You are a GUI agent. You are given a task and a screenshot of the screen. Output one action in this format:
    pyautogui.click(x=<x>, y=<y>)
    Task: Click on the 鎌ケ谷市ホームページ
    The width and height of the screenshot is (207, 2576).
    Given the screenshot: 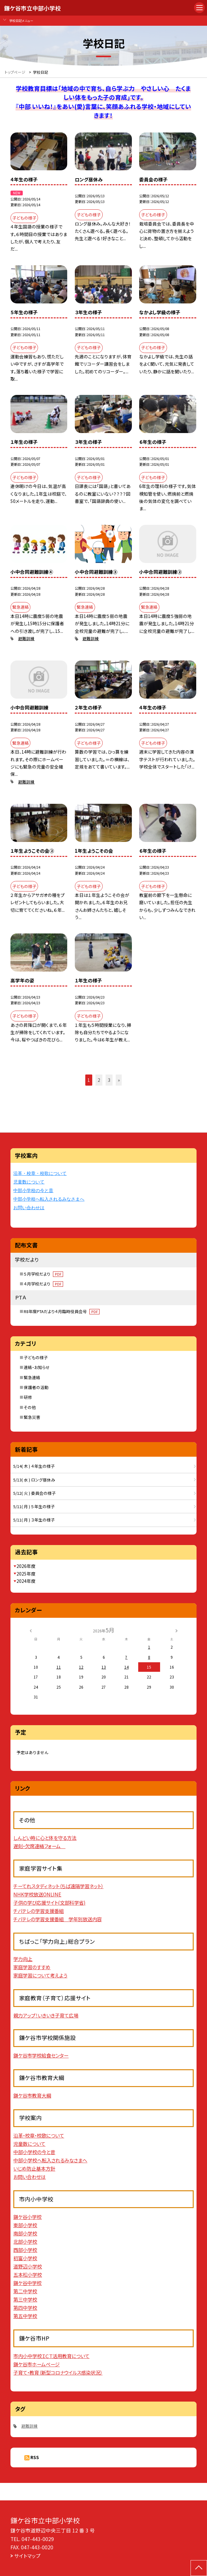 What is the action you would take?
    pyautogui.click(x=36, y=2364)
    